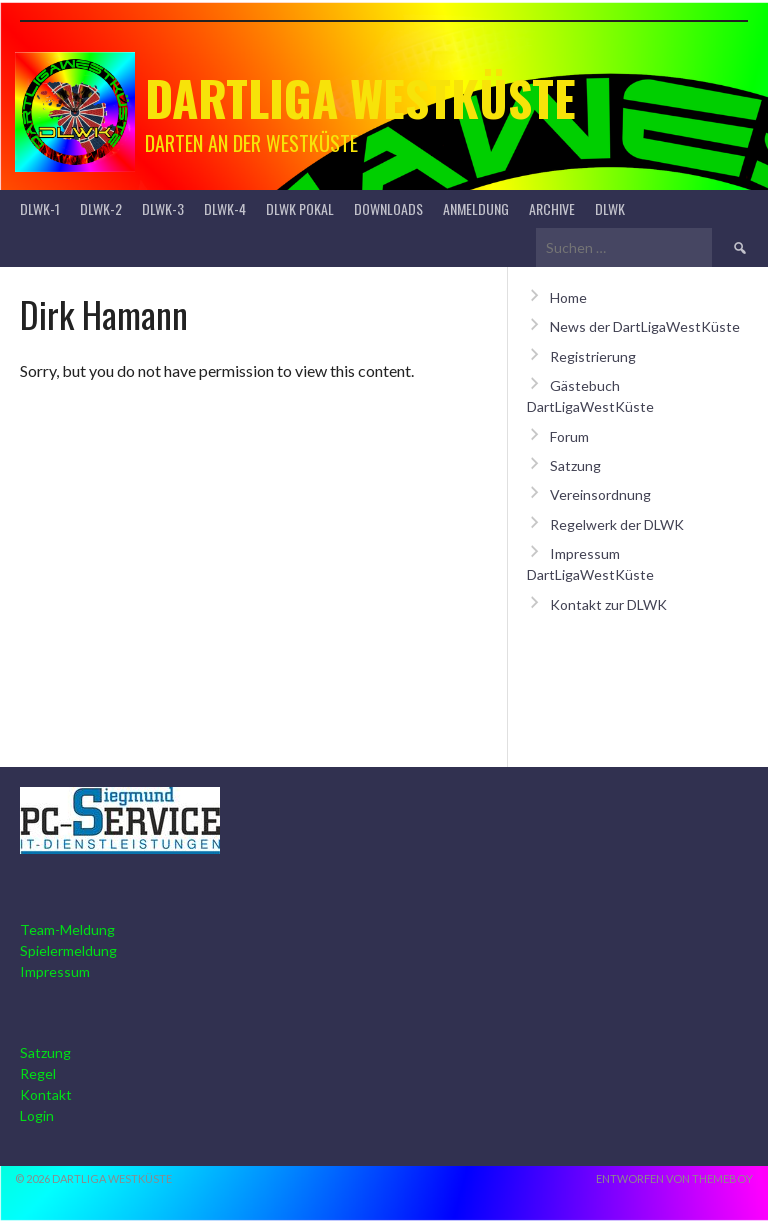 The height and width of the screenshot is (1221, 768). I want to click on Impressum, so click(55, 971).